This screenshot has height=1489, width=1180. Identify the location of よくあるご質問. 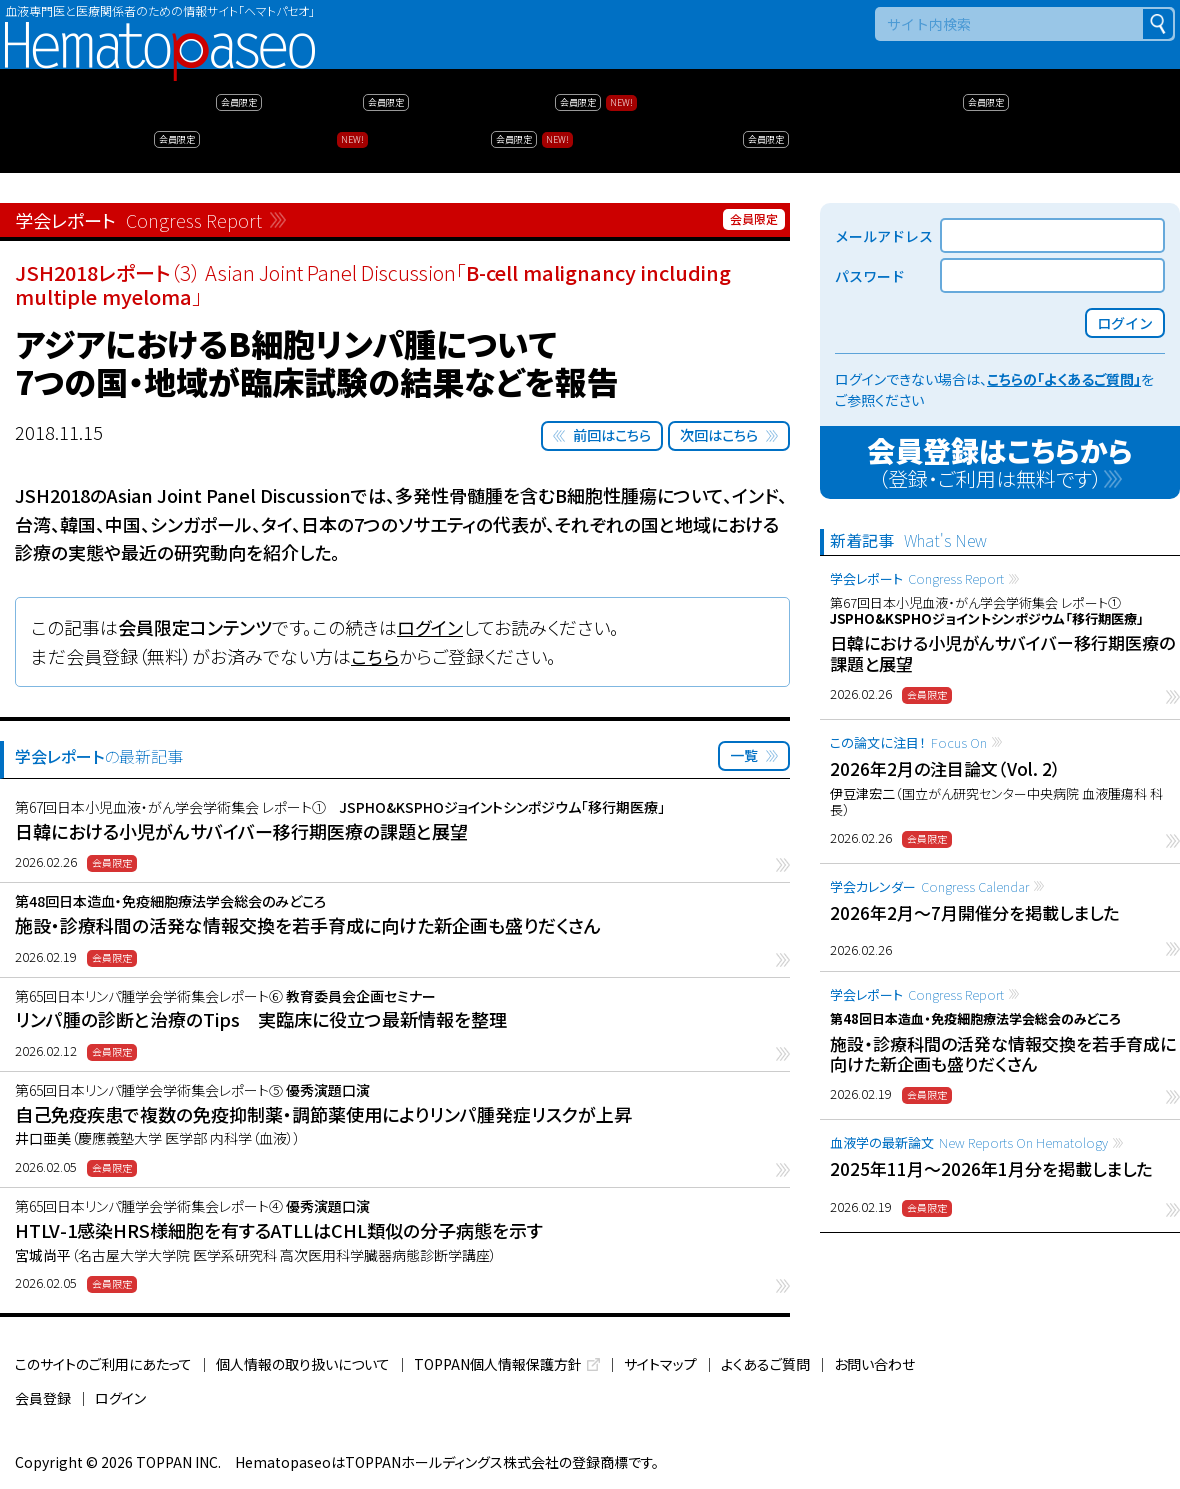
(765, 1364).